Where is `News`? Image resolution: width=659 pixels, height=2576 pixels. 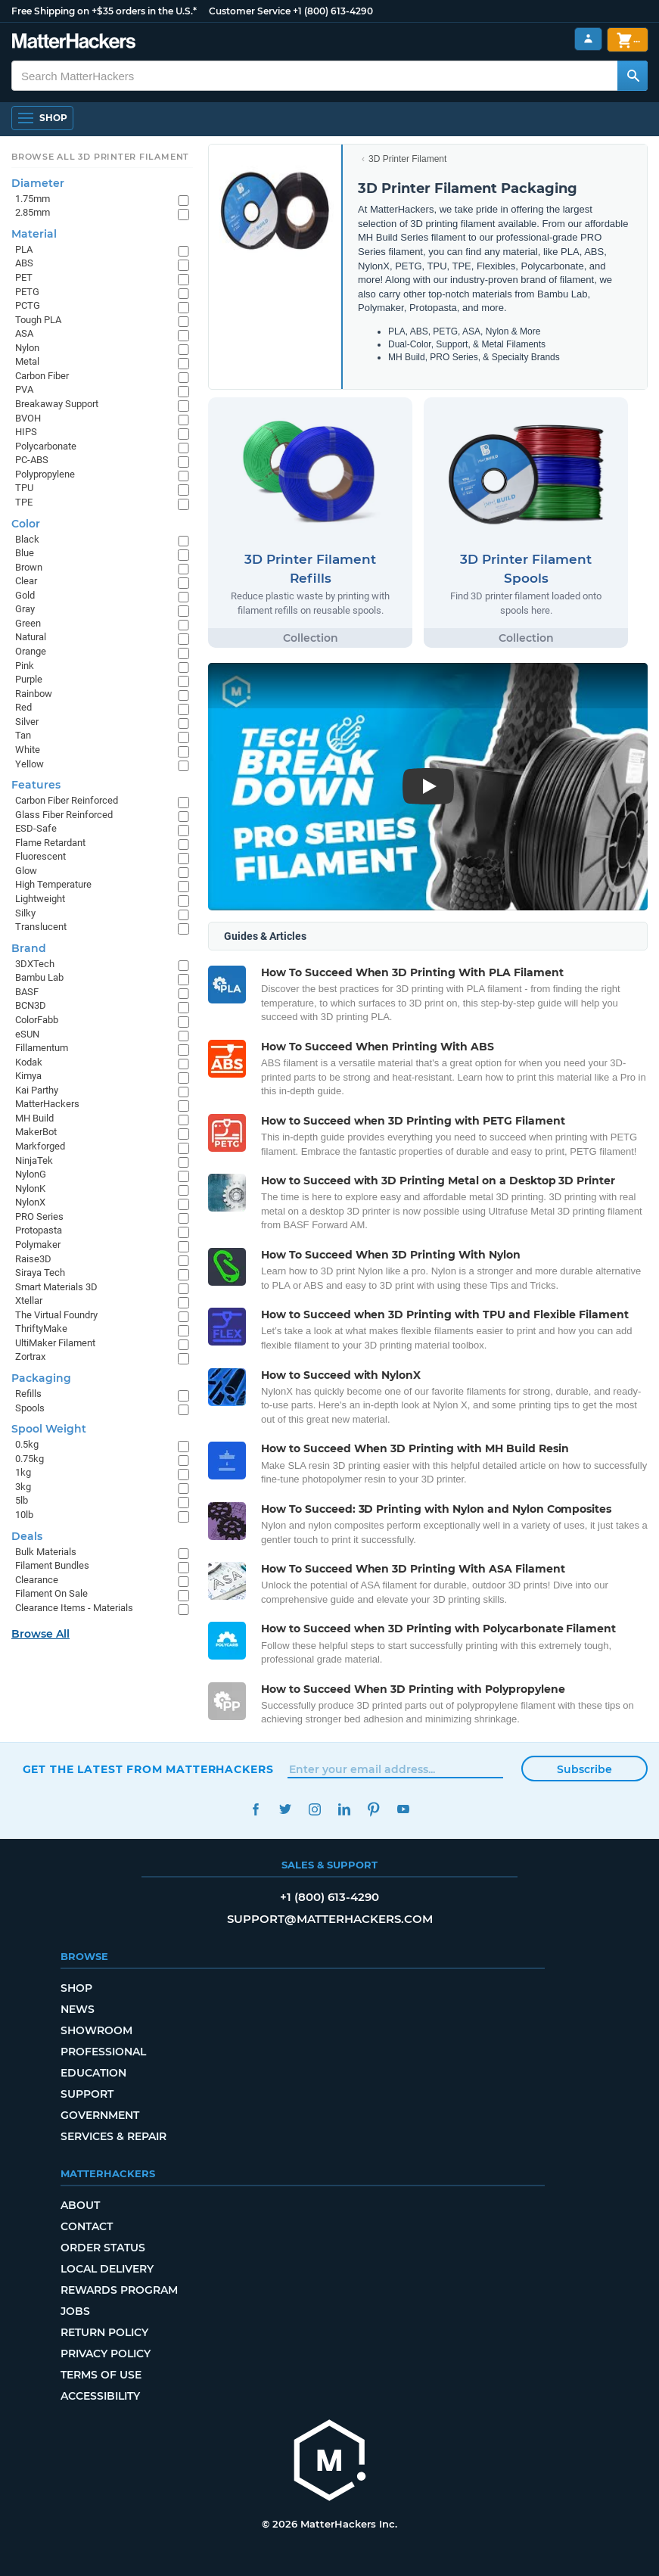 News is located at coordinates (78, 2009).